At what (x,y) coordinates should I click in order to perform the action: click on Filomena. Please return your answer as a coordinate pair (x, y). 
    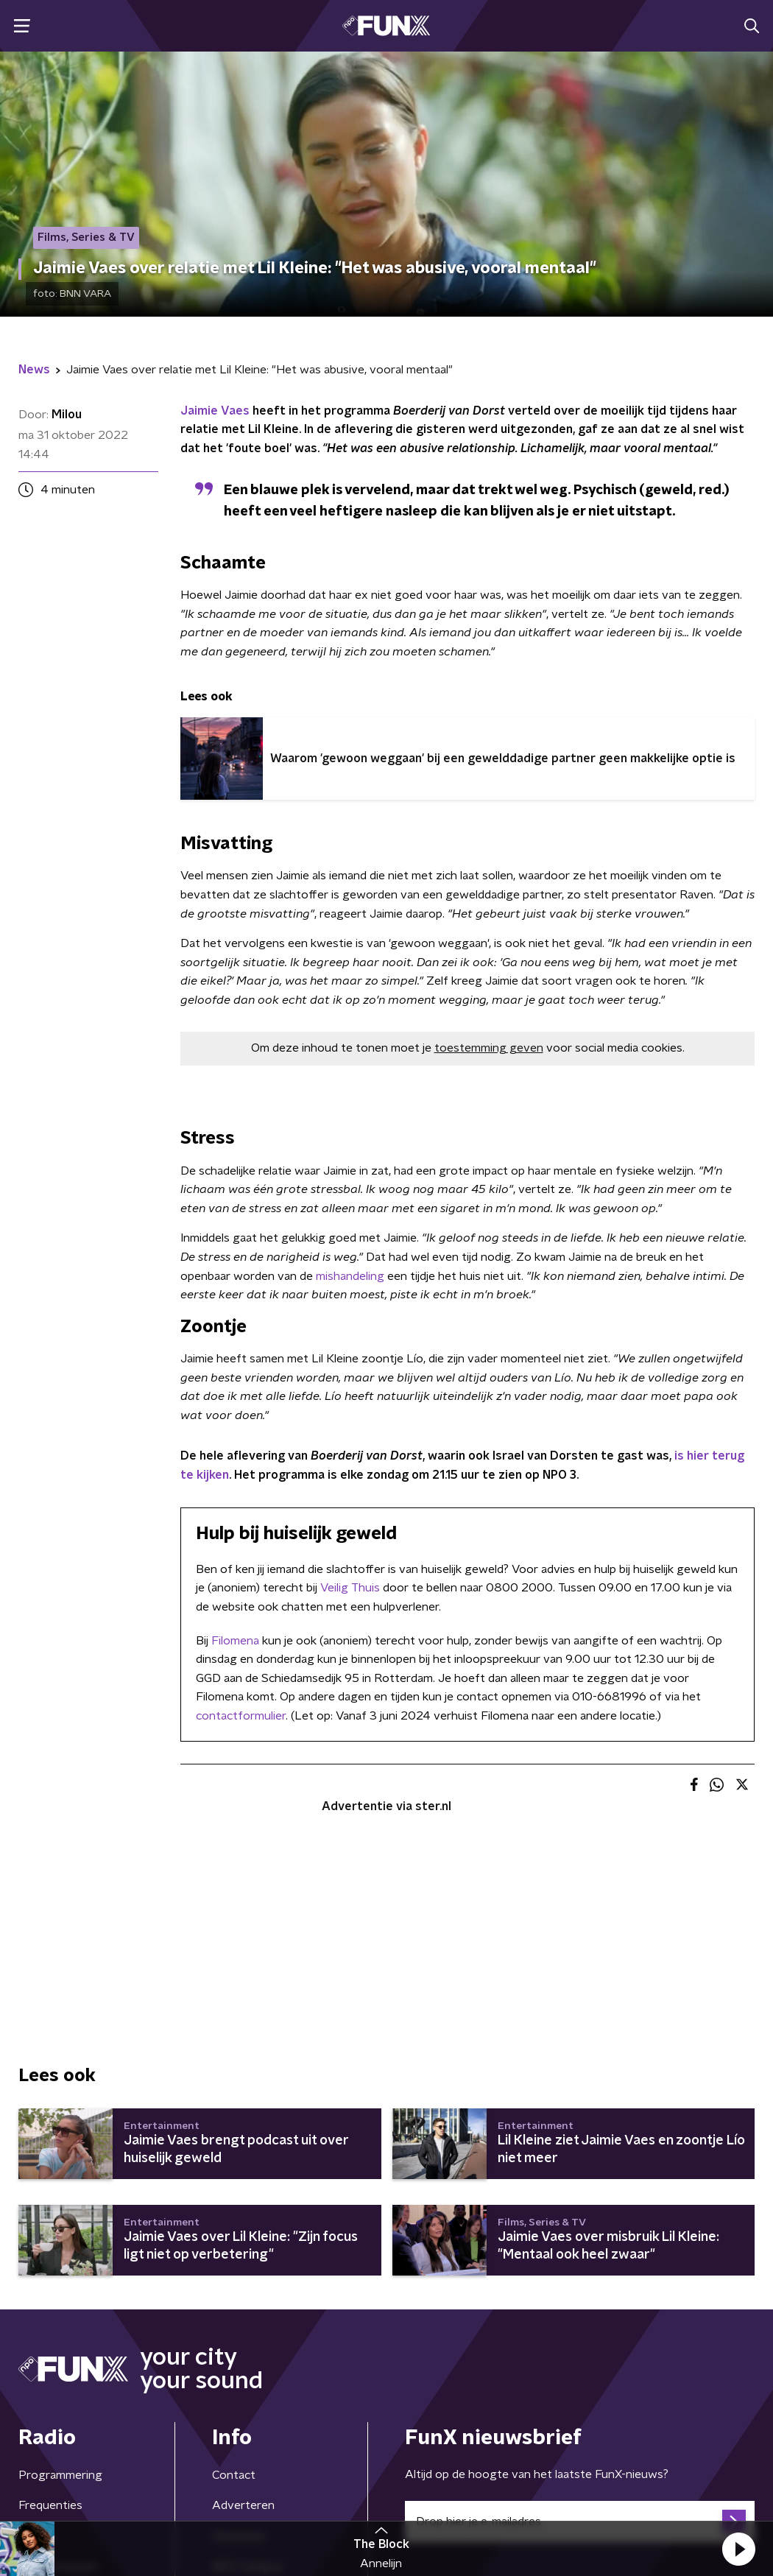
    Looking at the image, I should click on (235, 1641).